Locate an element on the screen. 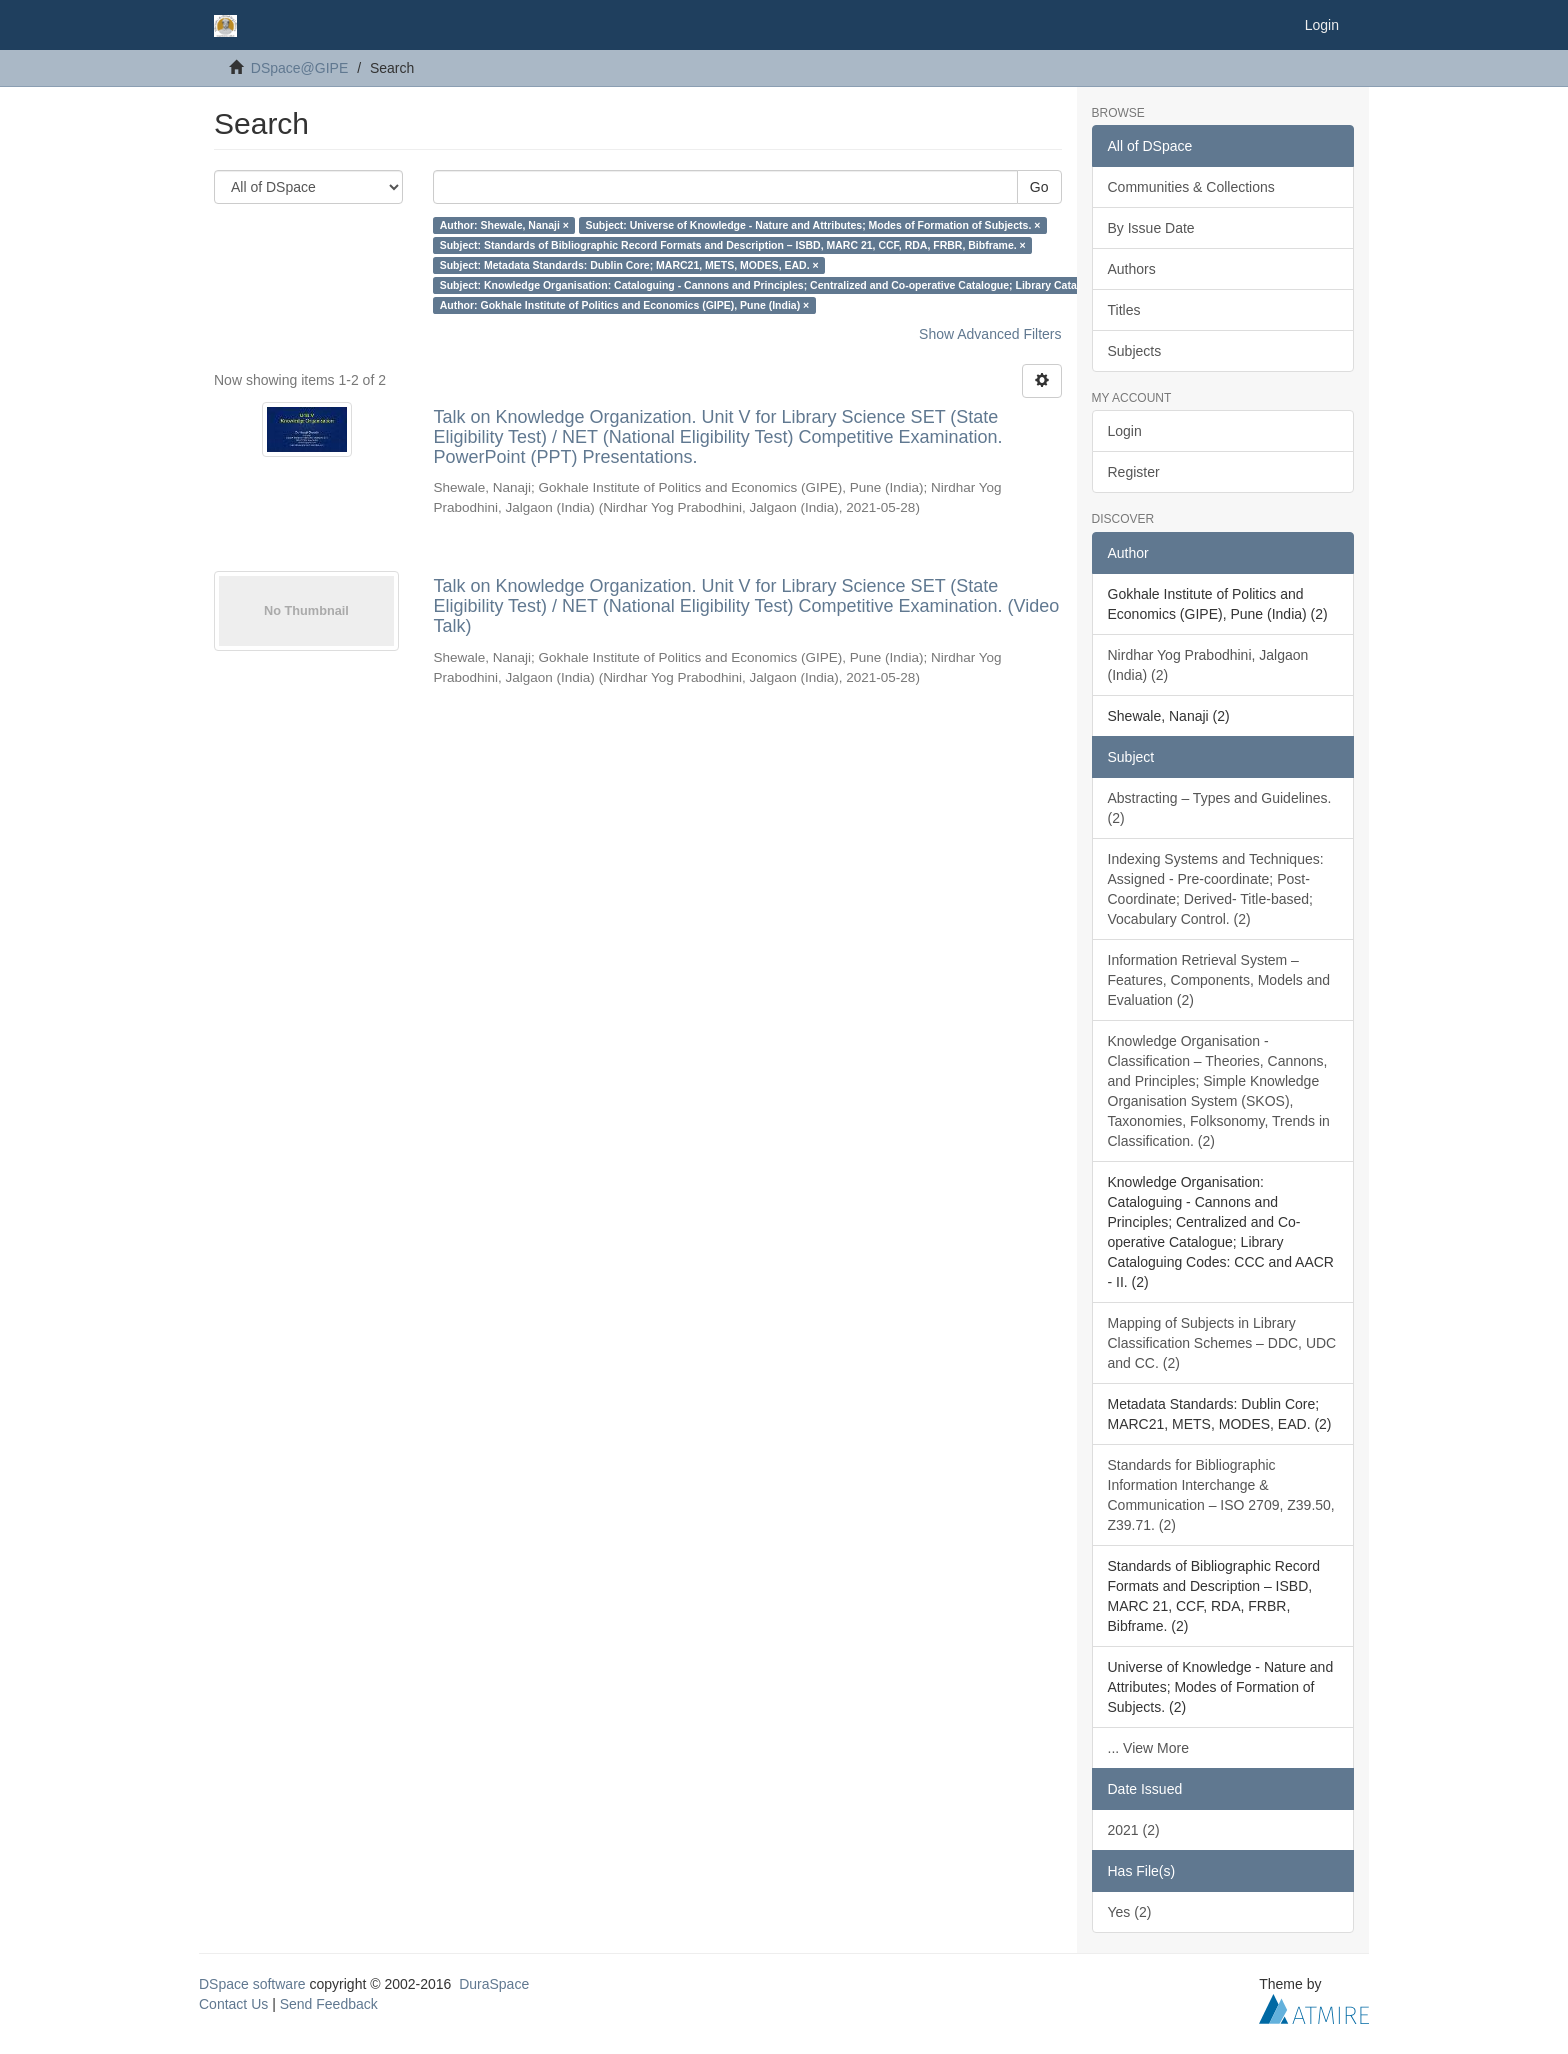  2021 (2) is located at coordinates (1134, 1830).